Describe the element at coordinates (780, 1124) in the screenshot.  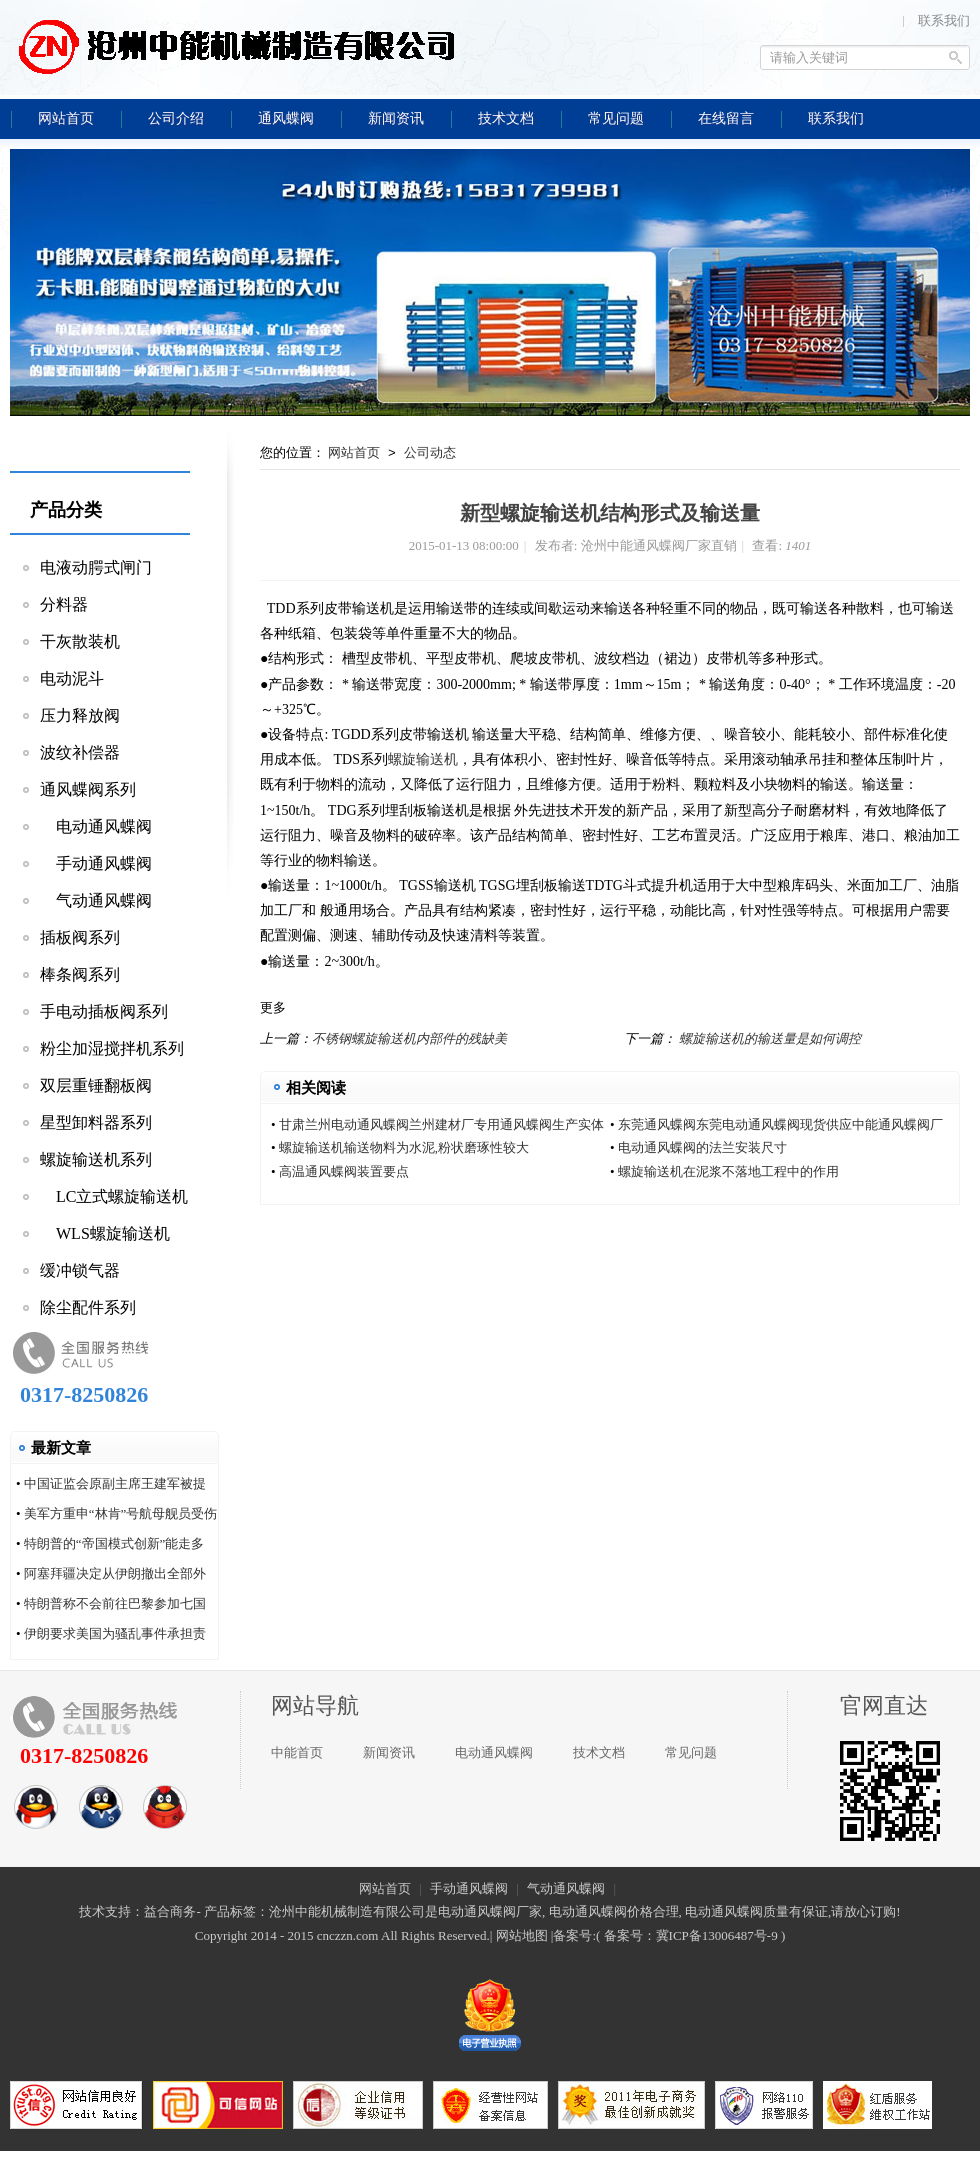
I see `东莞通风蝶阀东莞电动通风蝶阀现货供应中能通风蝶阀厂` at that location.